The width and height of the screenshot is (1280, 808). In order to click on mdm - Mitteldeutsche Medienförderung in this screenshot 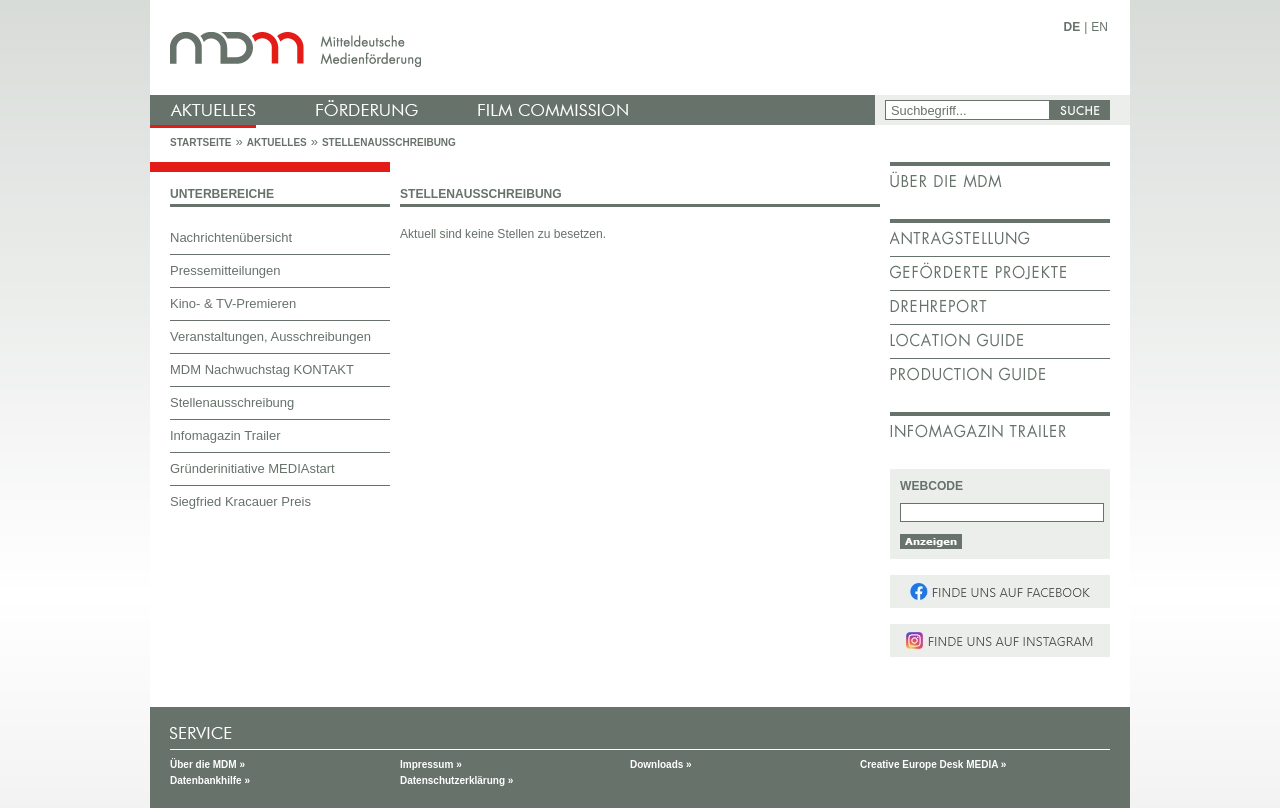, I will do `click(515, 47)`.